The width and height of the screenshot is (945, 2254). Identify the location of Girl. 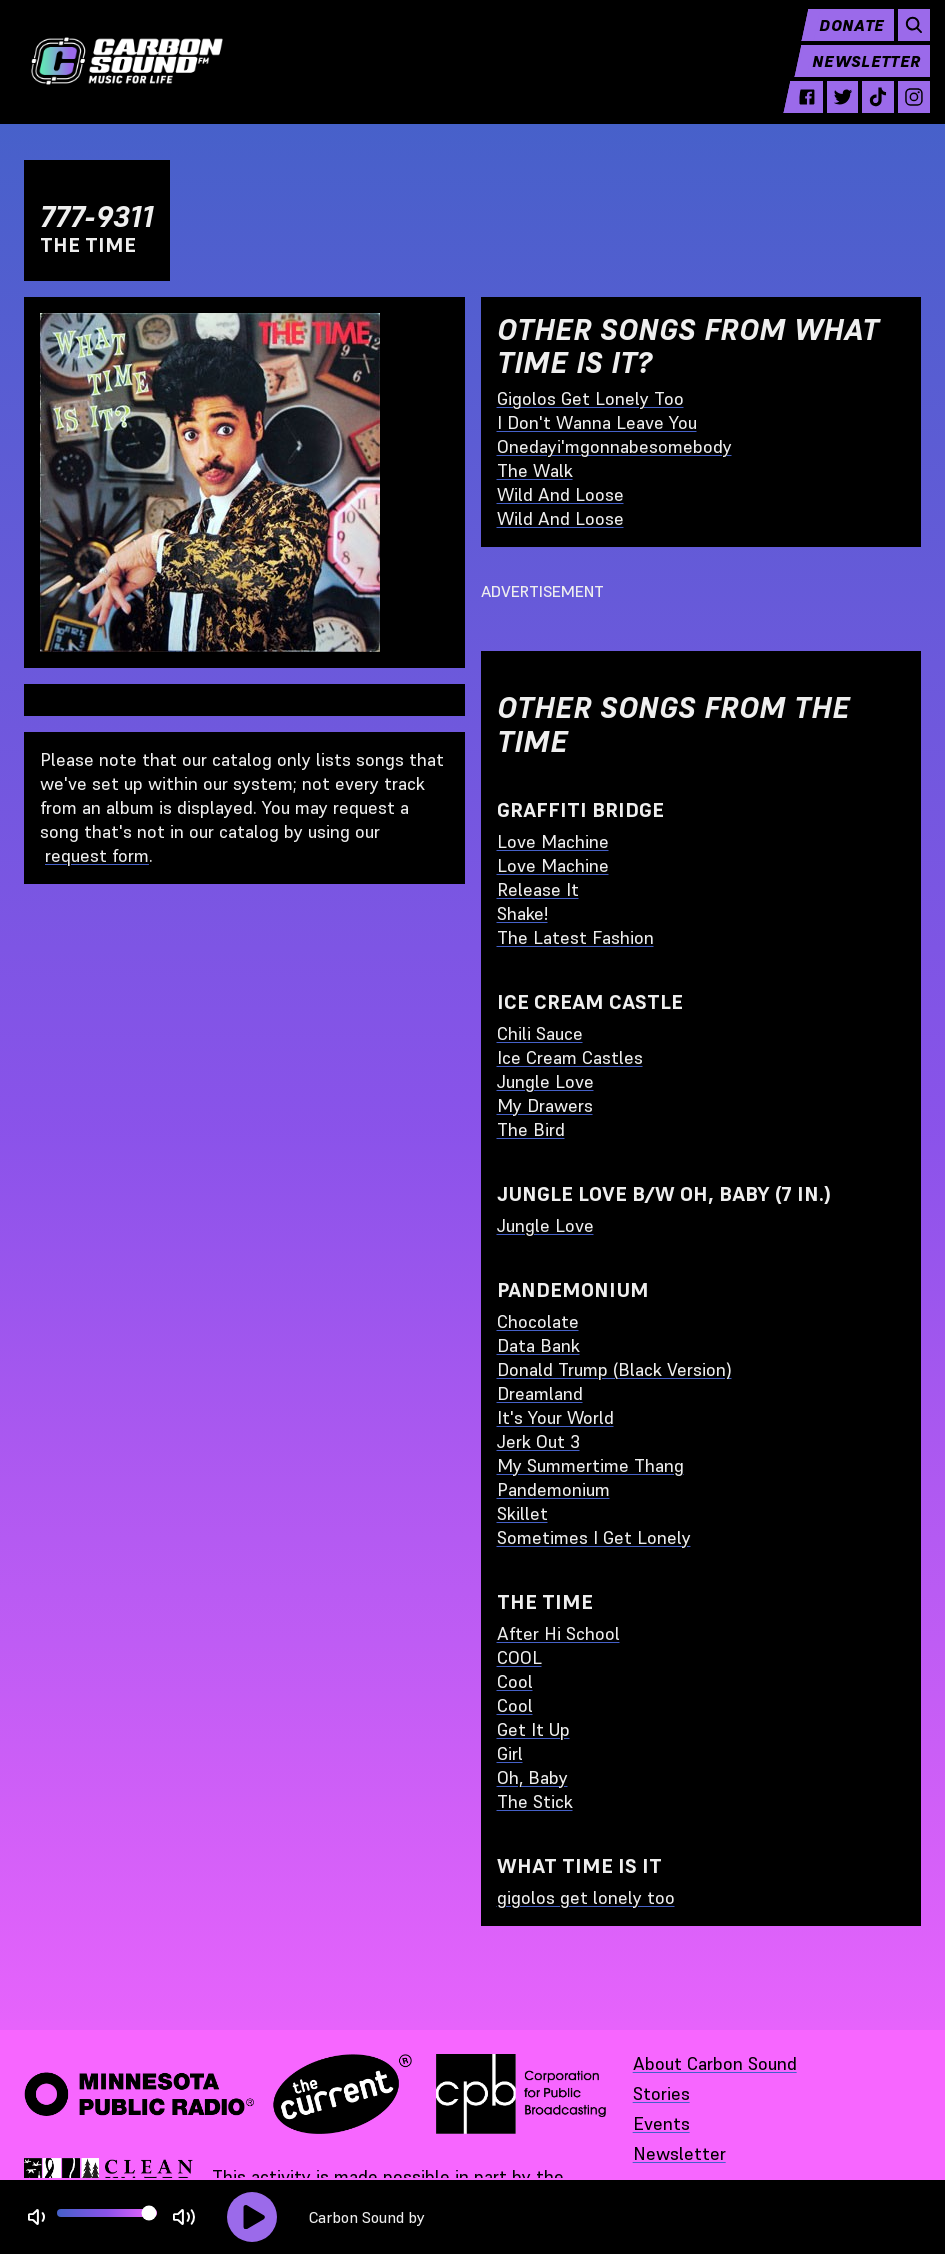
(510, 1753).